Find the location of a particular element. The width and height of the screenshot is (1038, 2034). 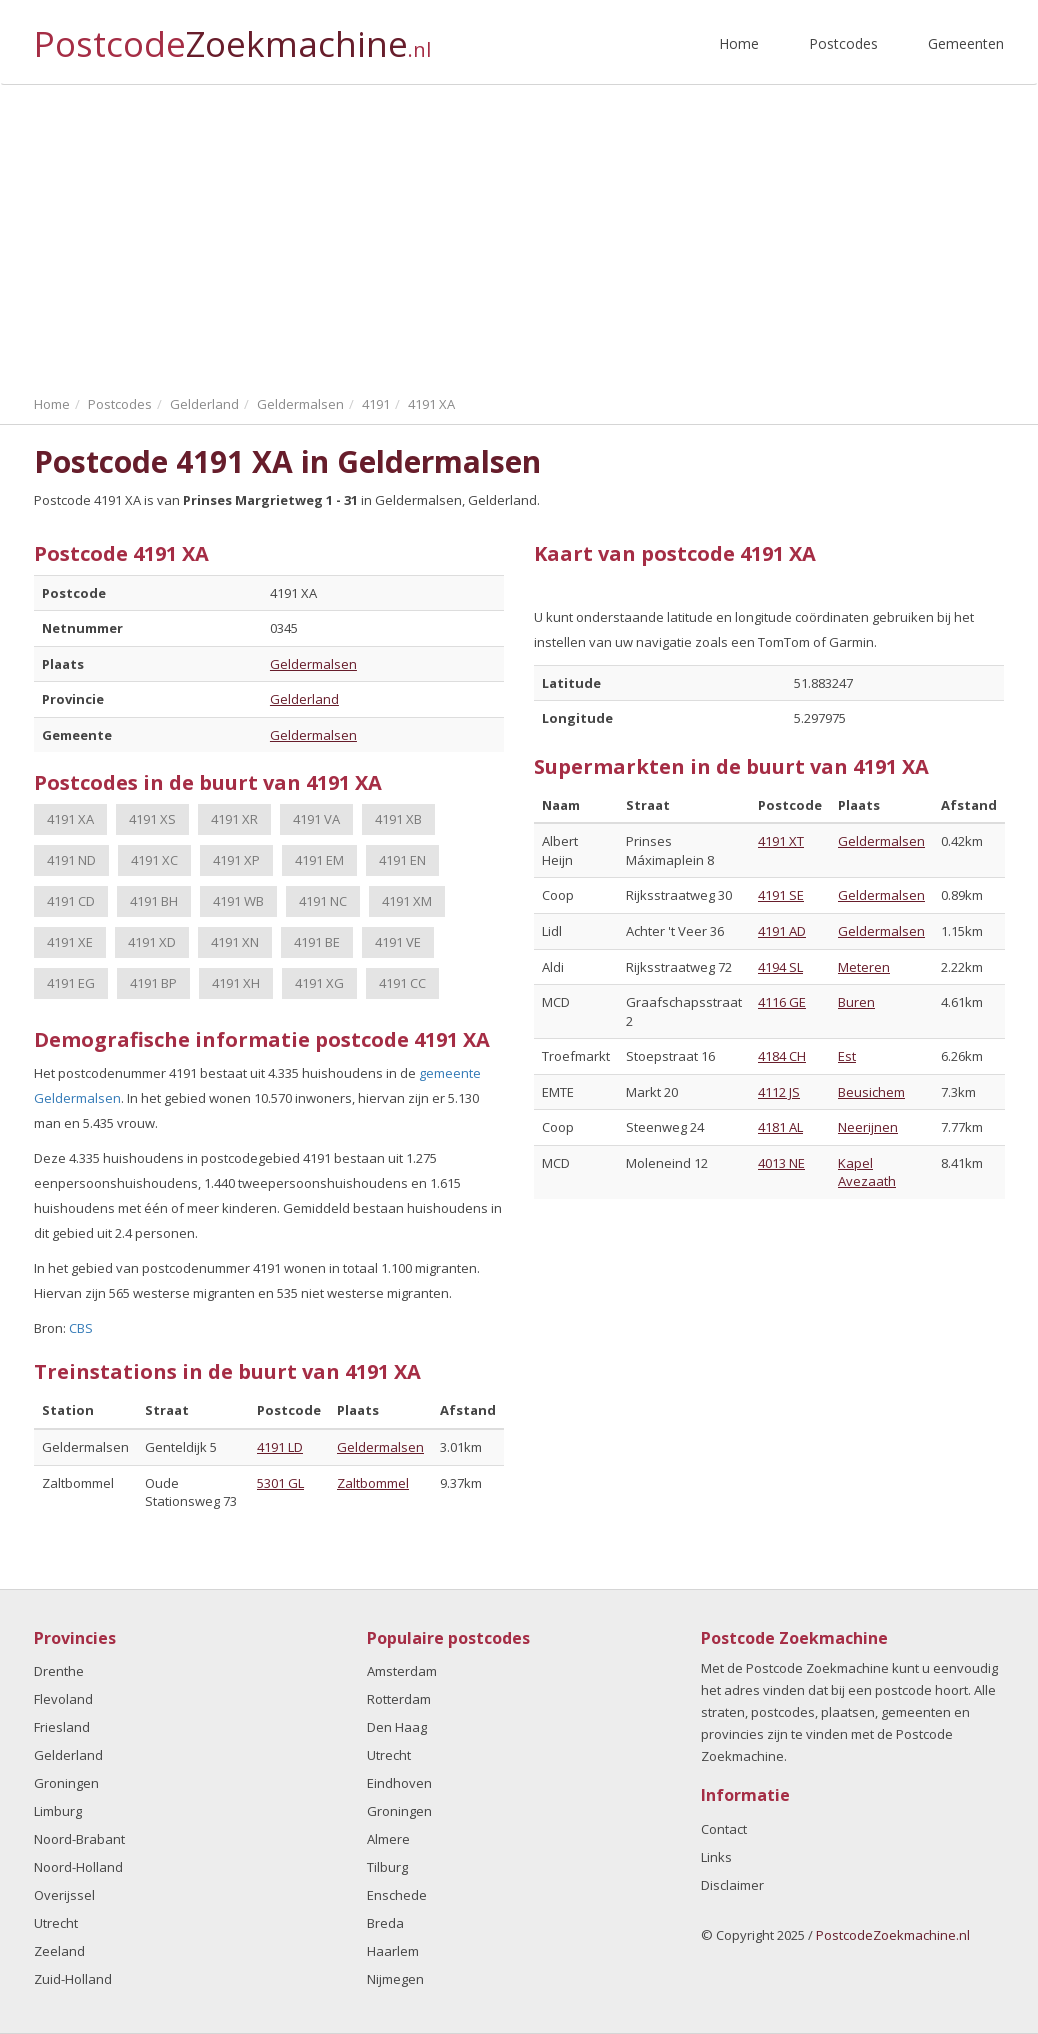

4191 EN is located at coordinates (402, 860).